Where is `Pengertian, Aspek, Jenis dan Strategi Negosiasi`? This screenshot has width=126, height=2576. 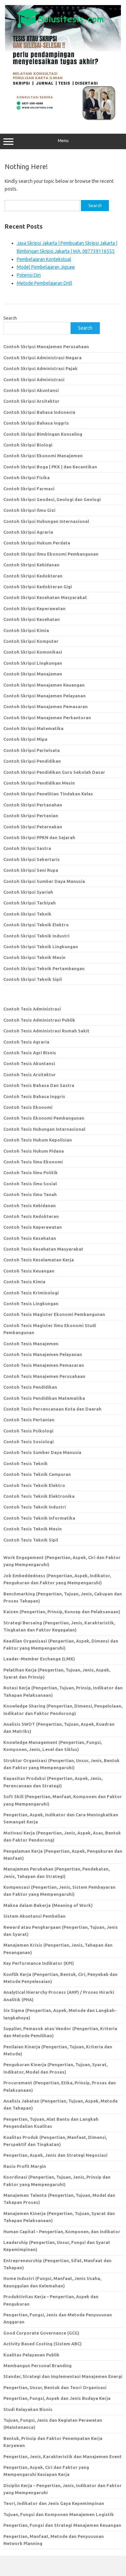 Pengertian, Aspek, Jenis dan Strategi Negosiasi is located at coordinates (55, 2155).